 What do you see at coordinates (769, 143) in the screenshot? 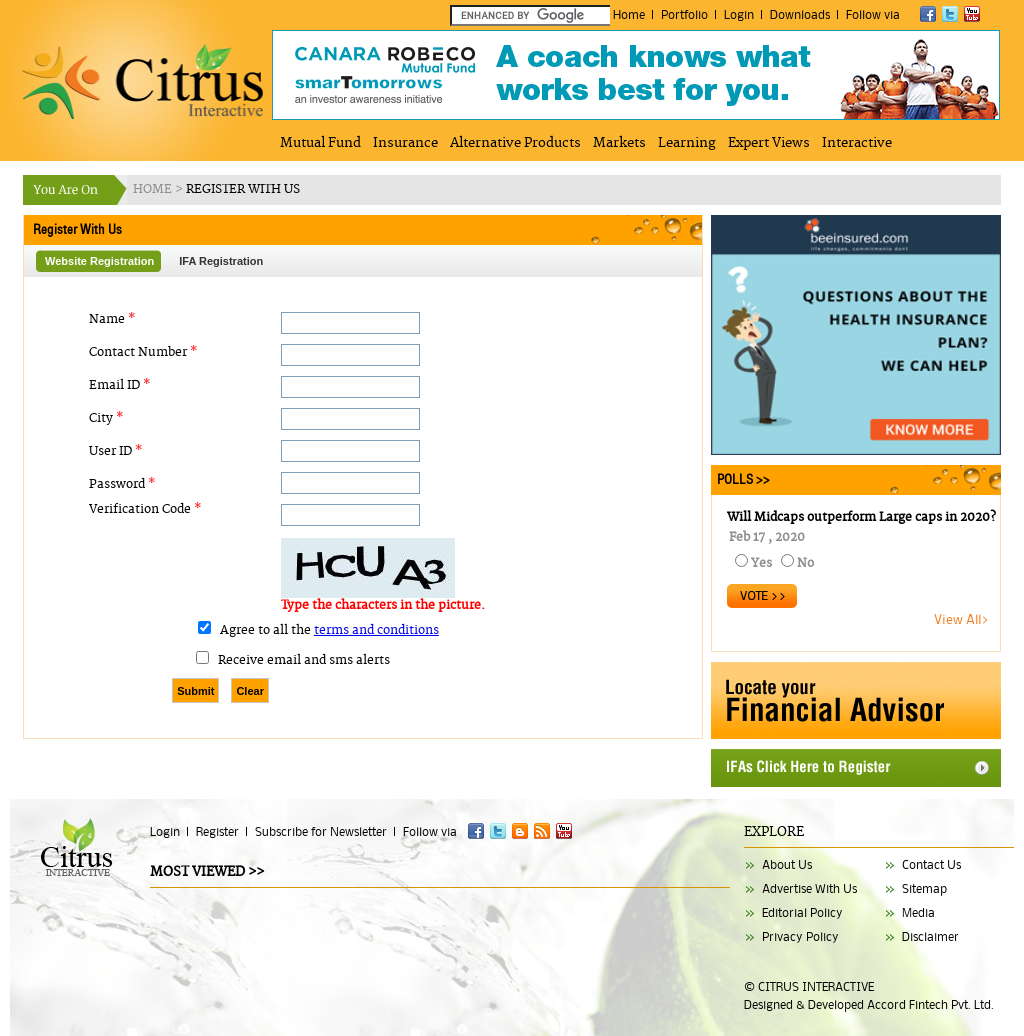
I see `Expert Views` at bounding box center [769, 143].